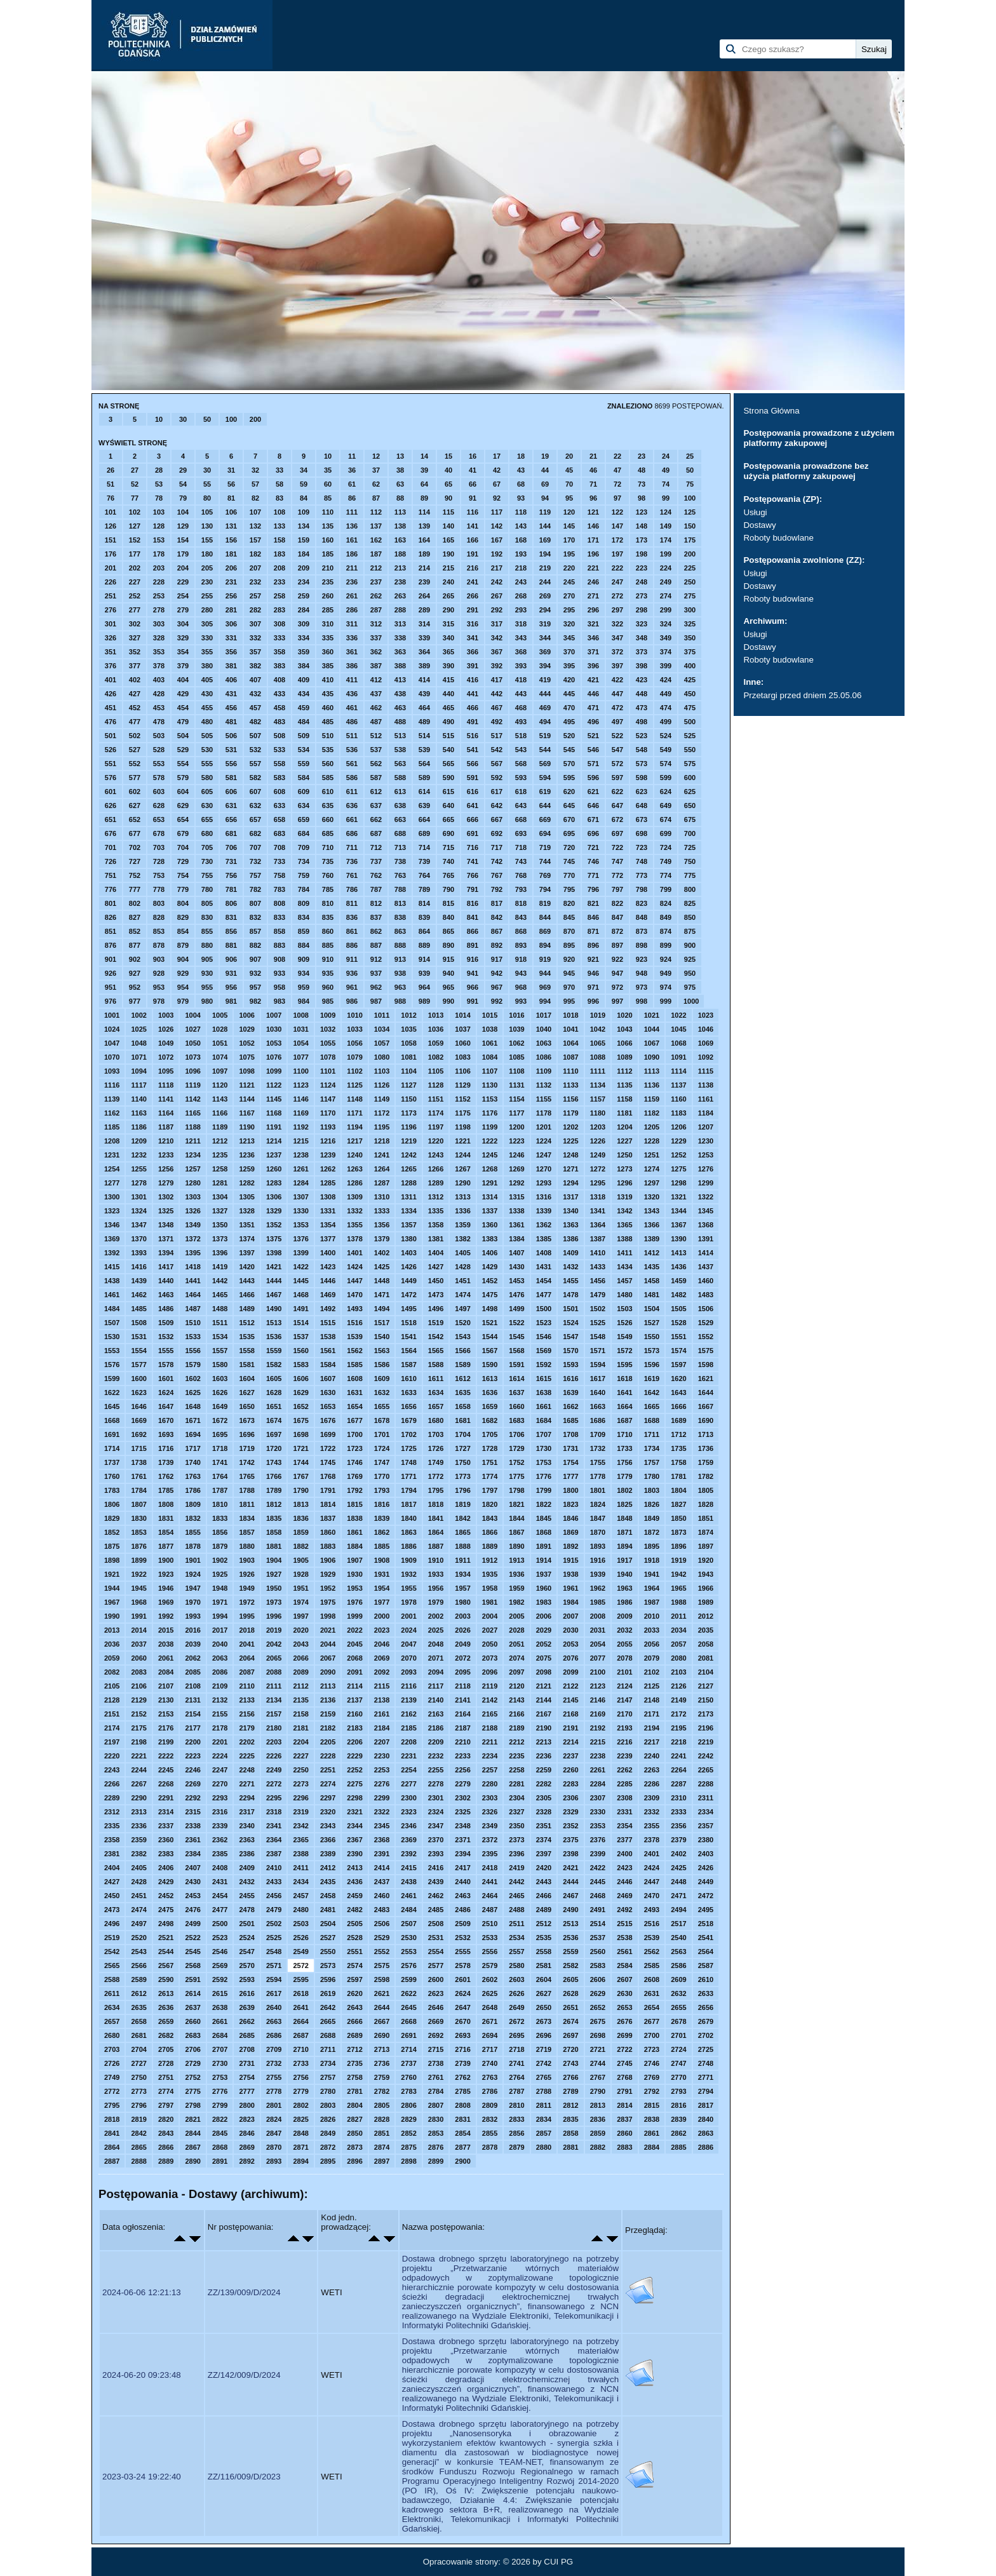 The height and width of the screenshot is (2576, 996). I want to click on 1297, so click(651, 1183).